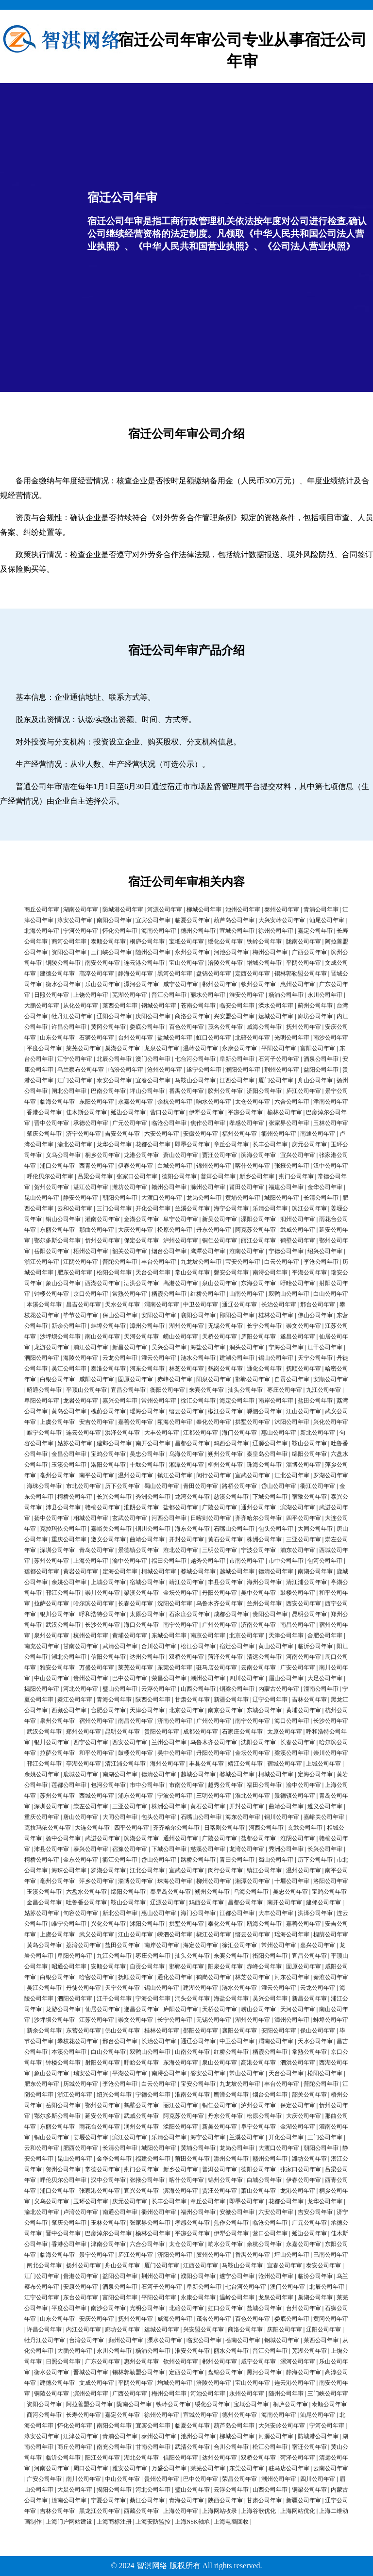  I want to click on 蜀山公司年审, so click(161, 1486).